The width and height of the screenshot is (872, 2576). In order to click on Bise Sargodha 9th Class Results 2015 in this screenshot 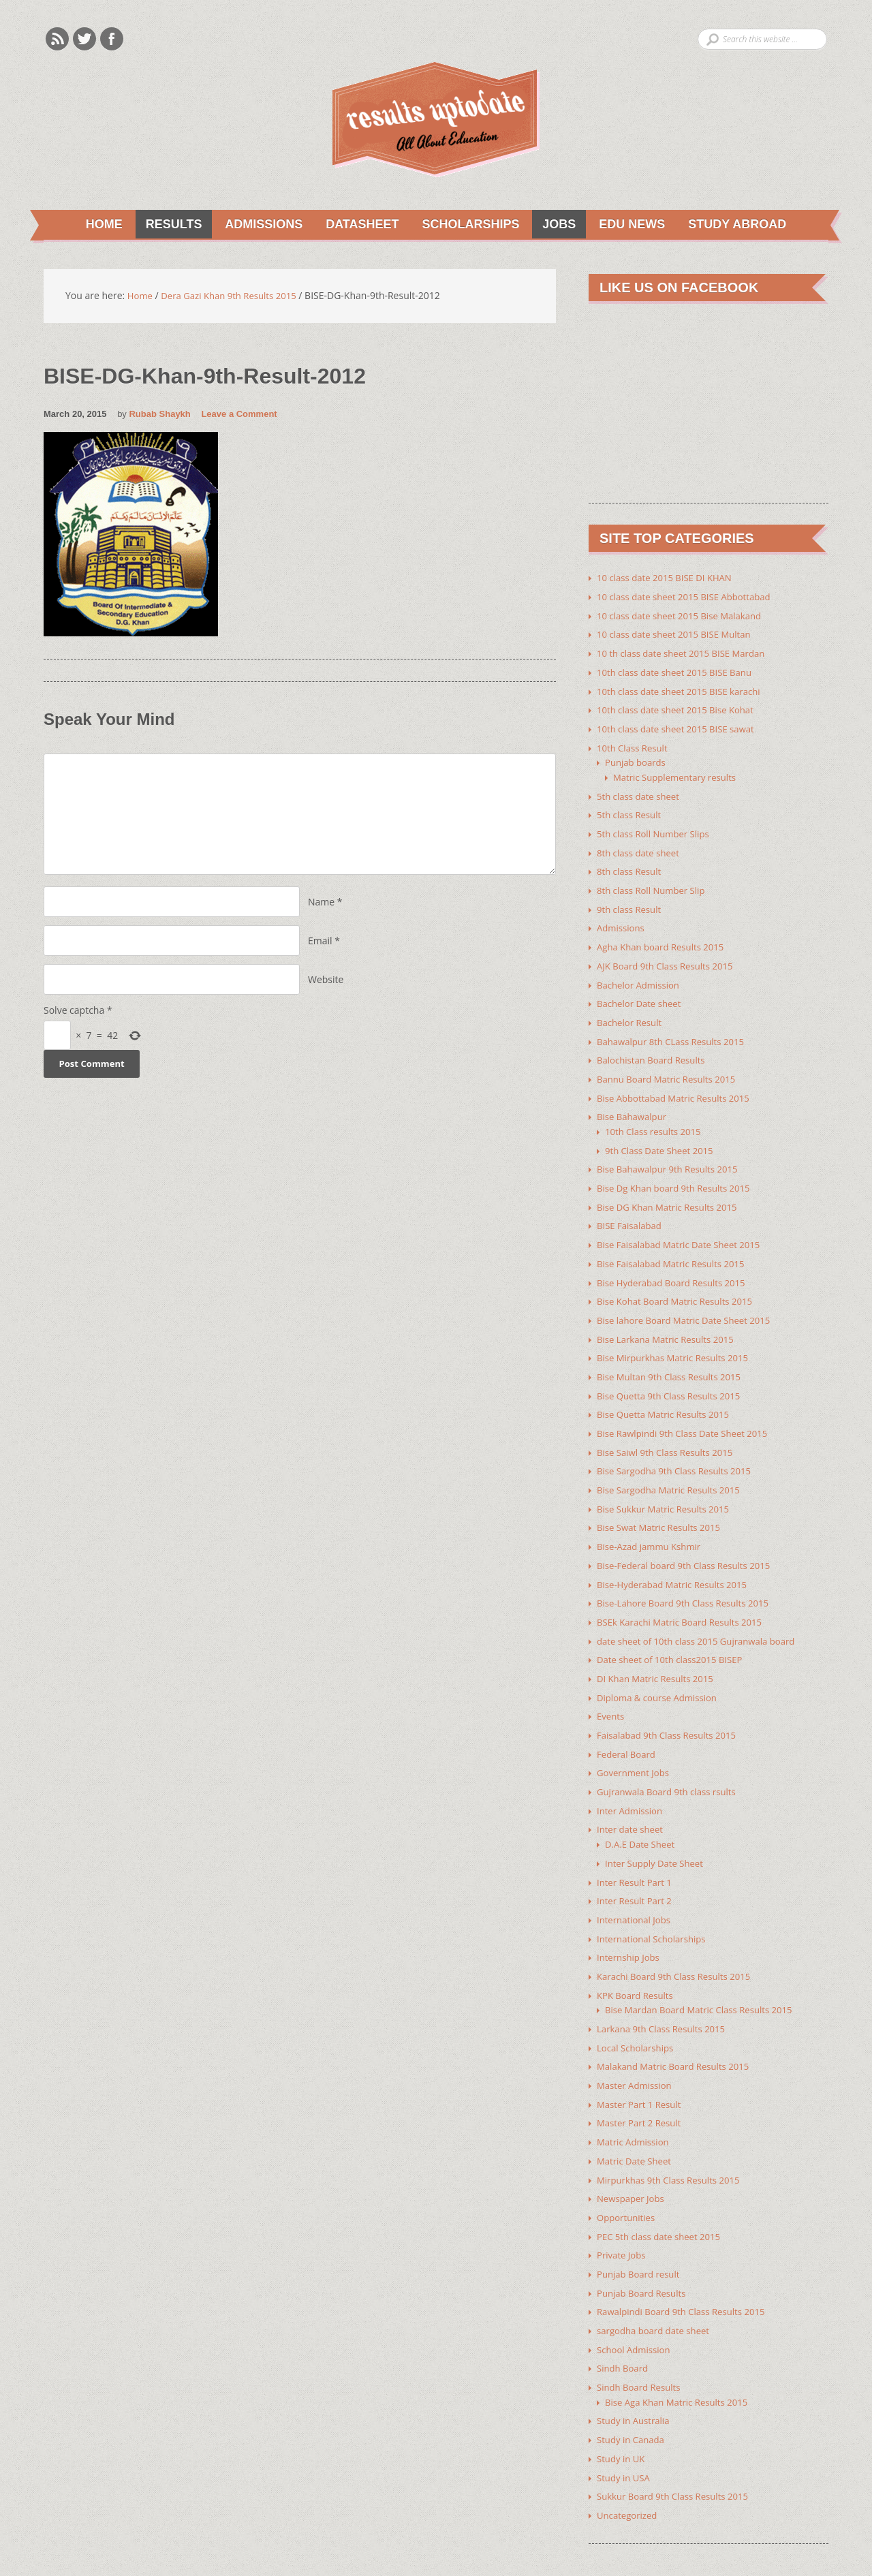, I will do `click(679, 1449)`.